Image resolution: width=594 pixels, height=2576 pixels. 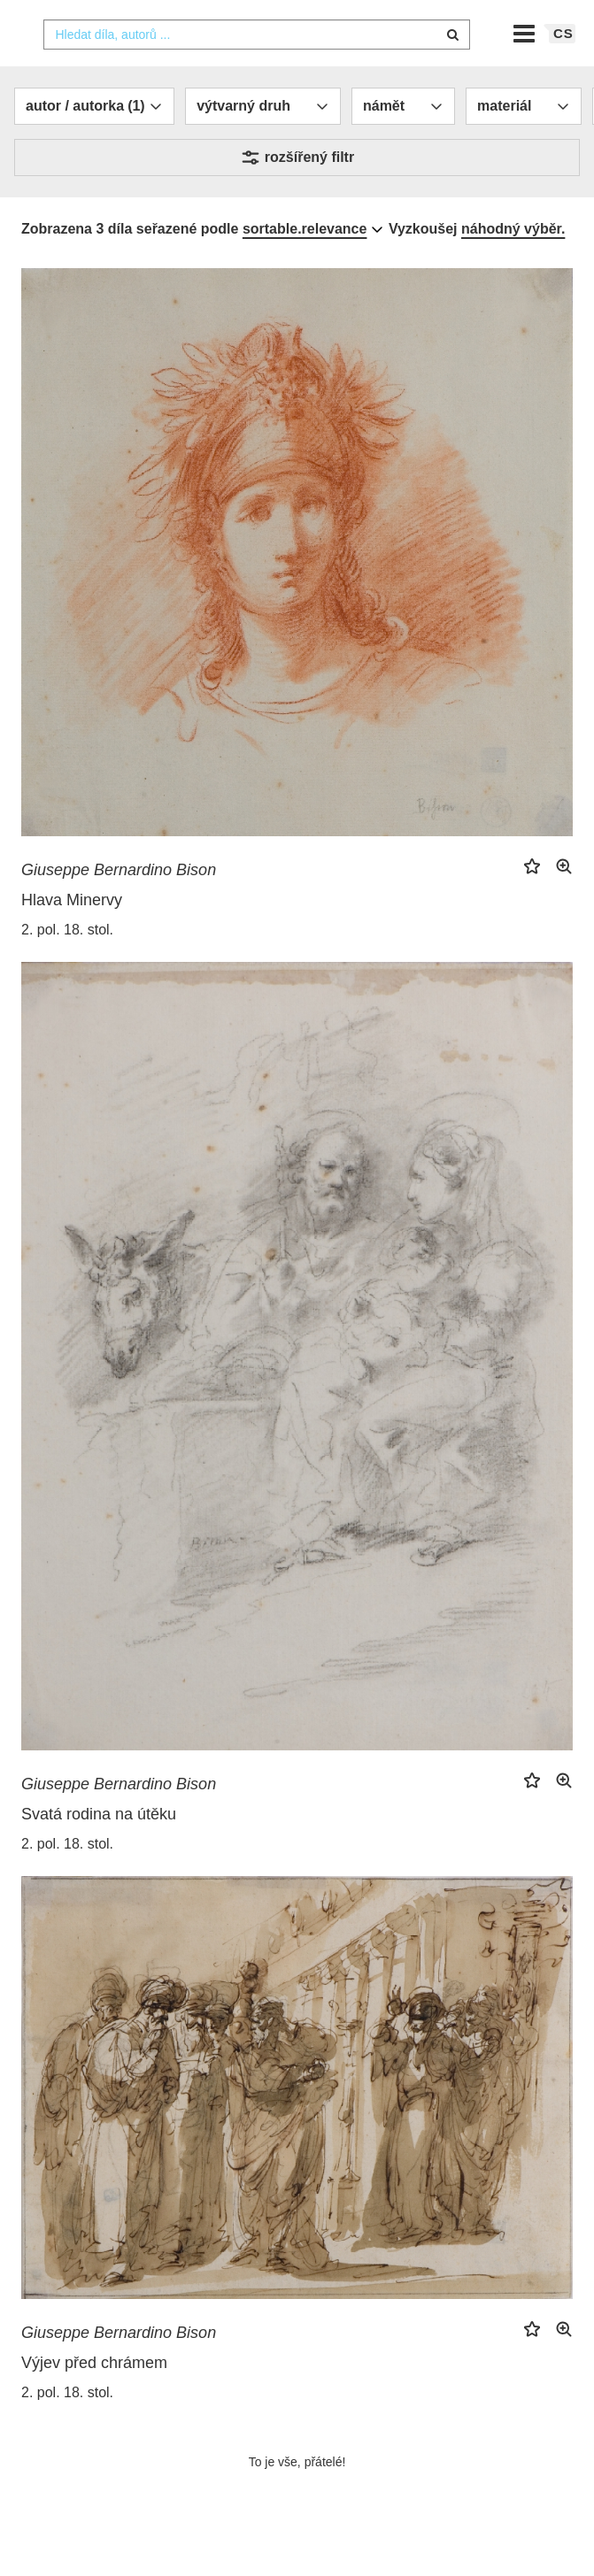 What do you see at coordinates (98, 1848) in the screenshot?
I see `Svatá rodina na útěku` at bounding box center [98, 1848].